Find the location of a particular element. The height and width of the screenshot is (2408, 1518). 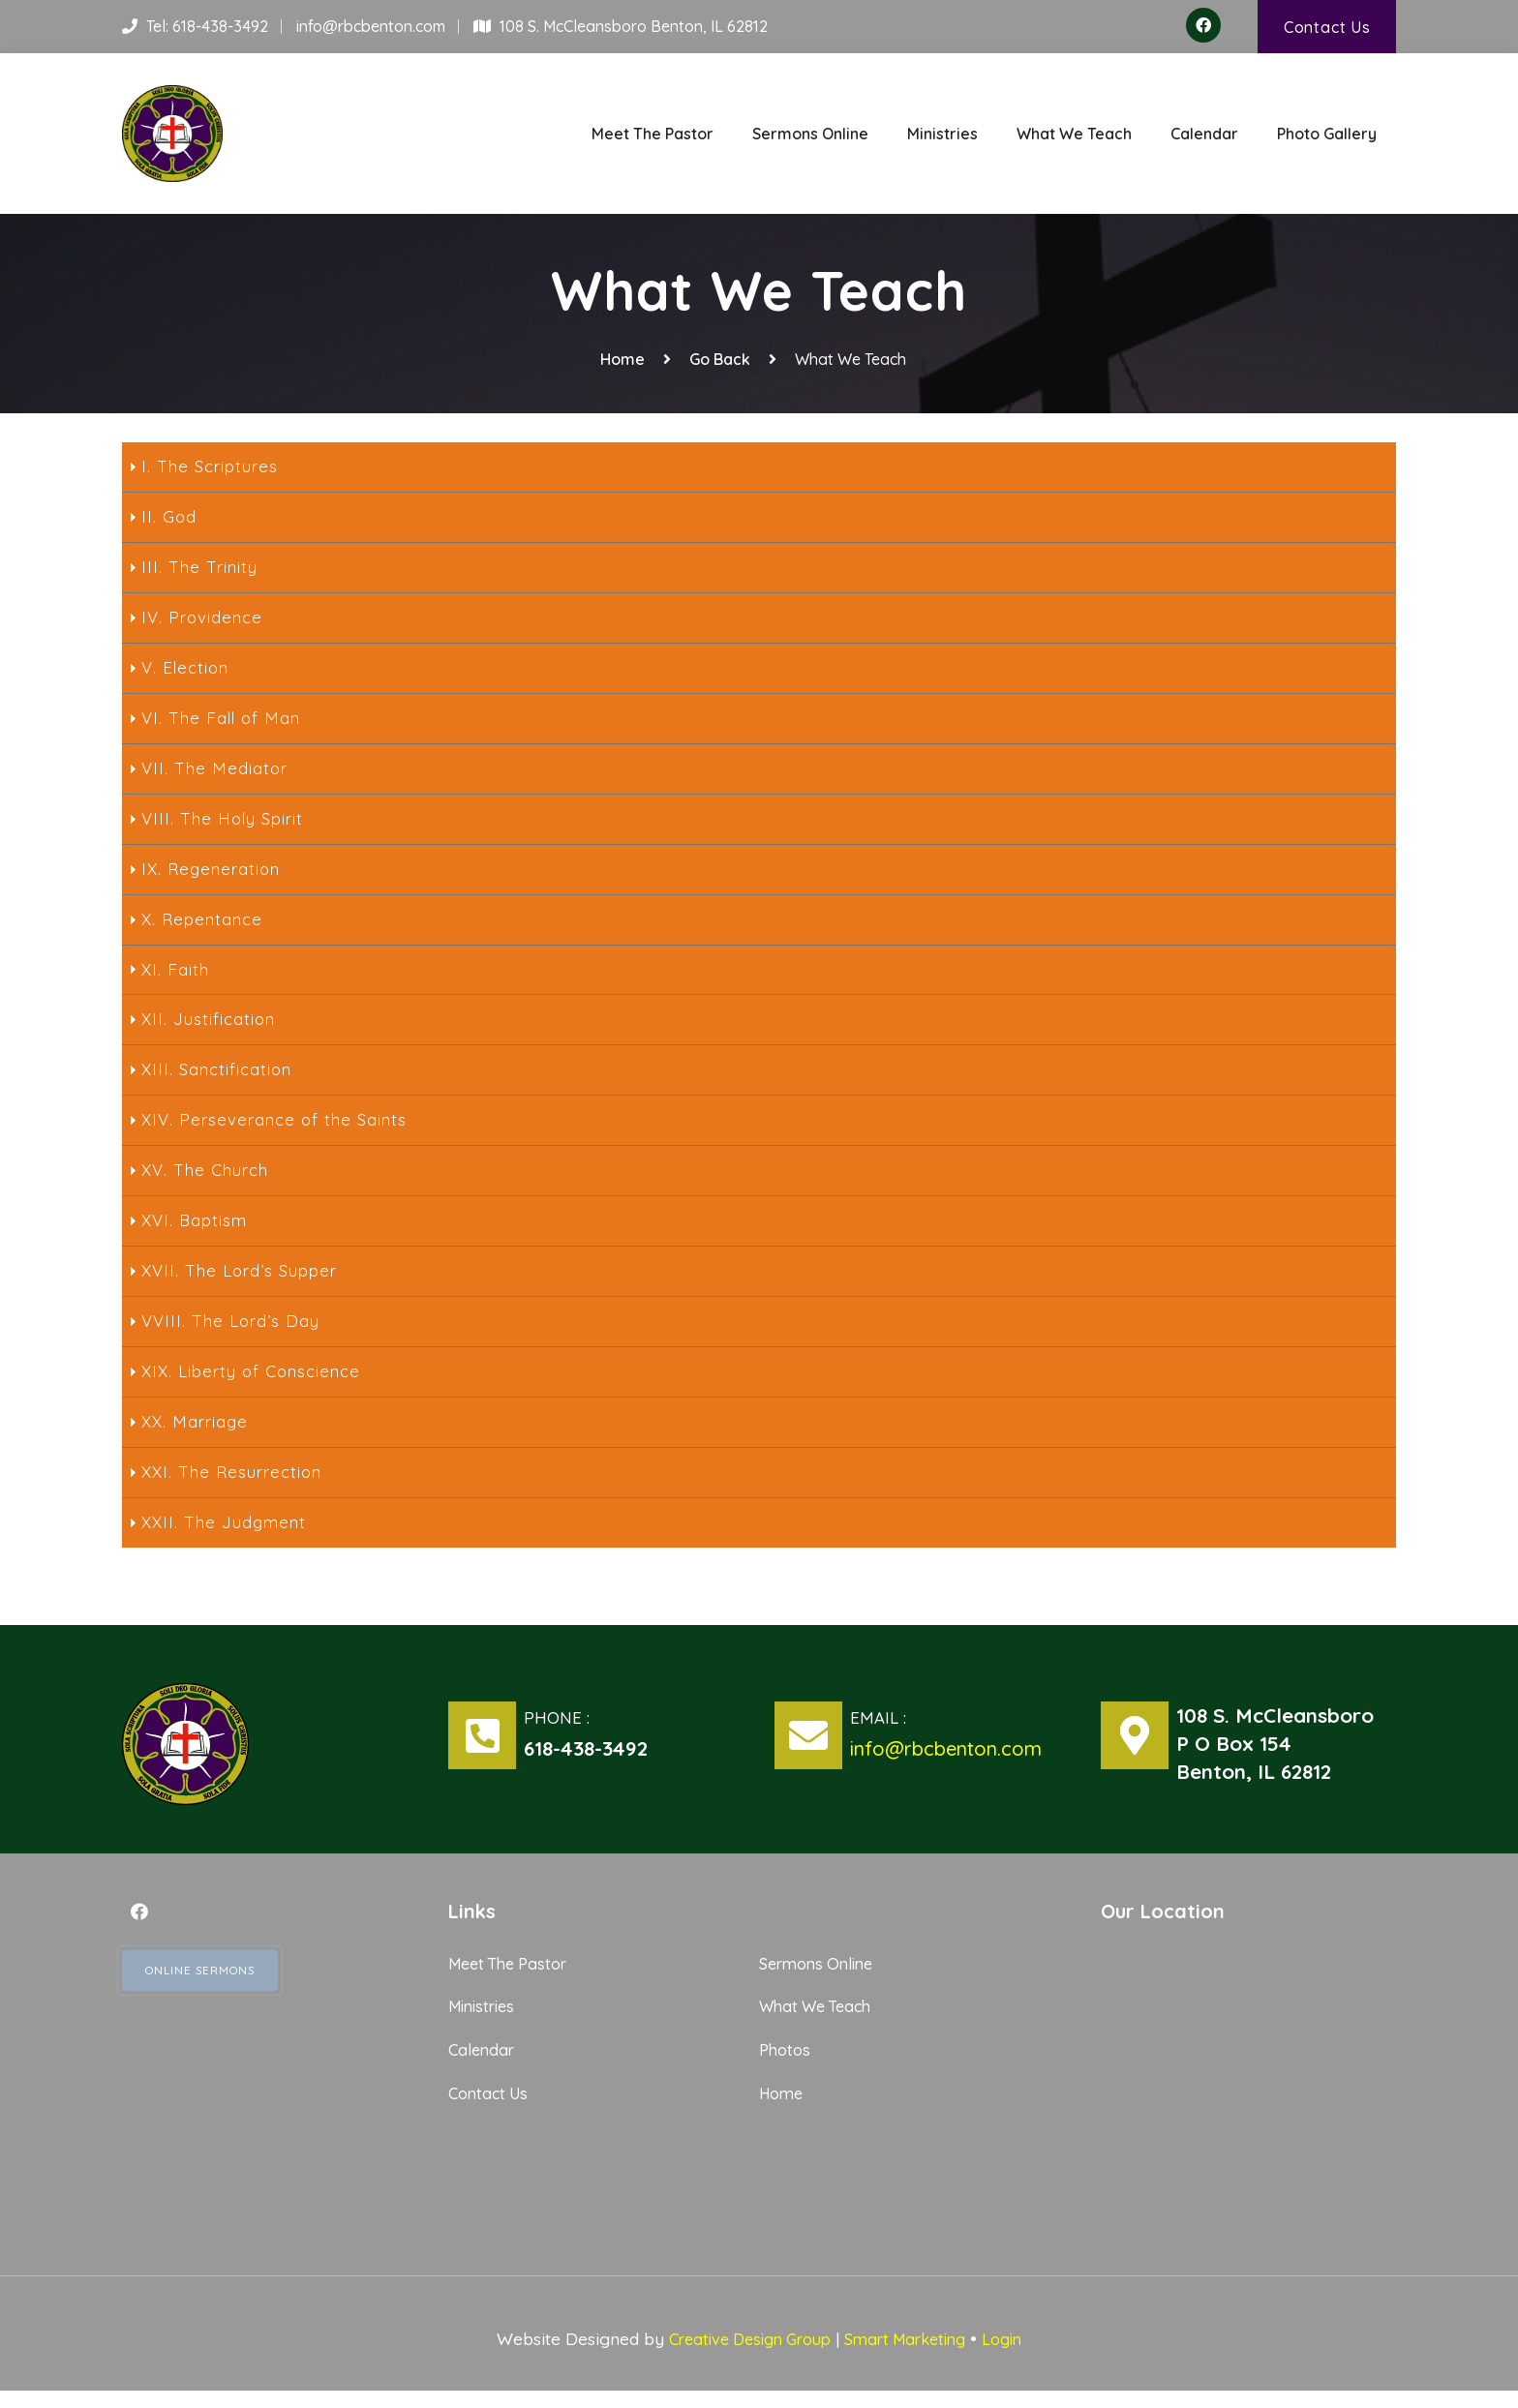

Smart Marketing is located at coordinates (911, 2355).